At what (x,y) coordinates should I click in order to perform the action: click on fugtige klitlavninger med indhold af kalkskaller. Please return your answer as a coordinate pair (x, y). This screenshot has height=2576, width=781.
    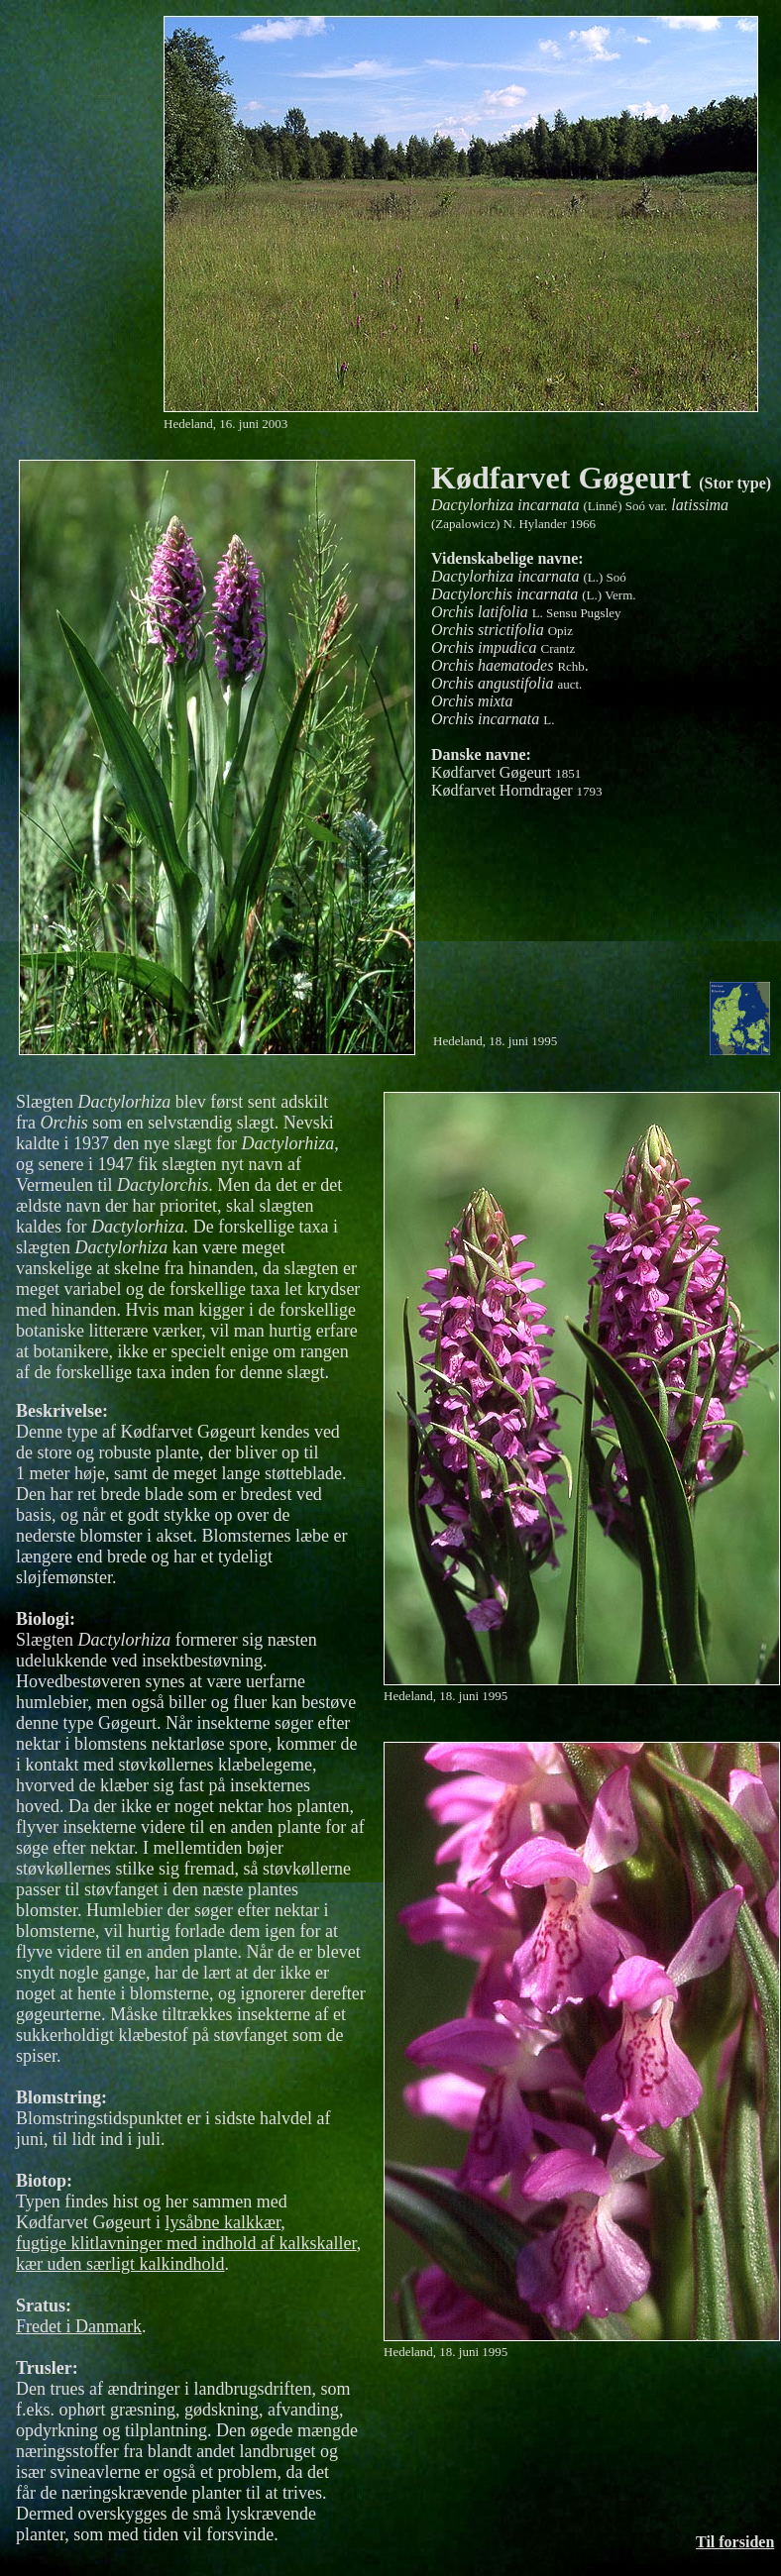
    Looking at the image, I should click on (186, 2243).